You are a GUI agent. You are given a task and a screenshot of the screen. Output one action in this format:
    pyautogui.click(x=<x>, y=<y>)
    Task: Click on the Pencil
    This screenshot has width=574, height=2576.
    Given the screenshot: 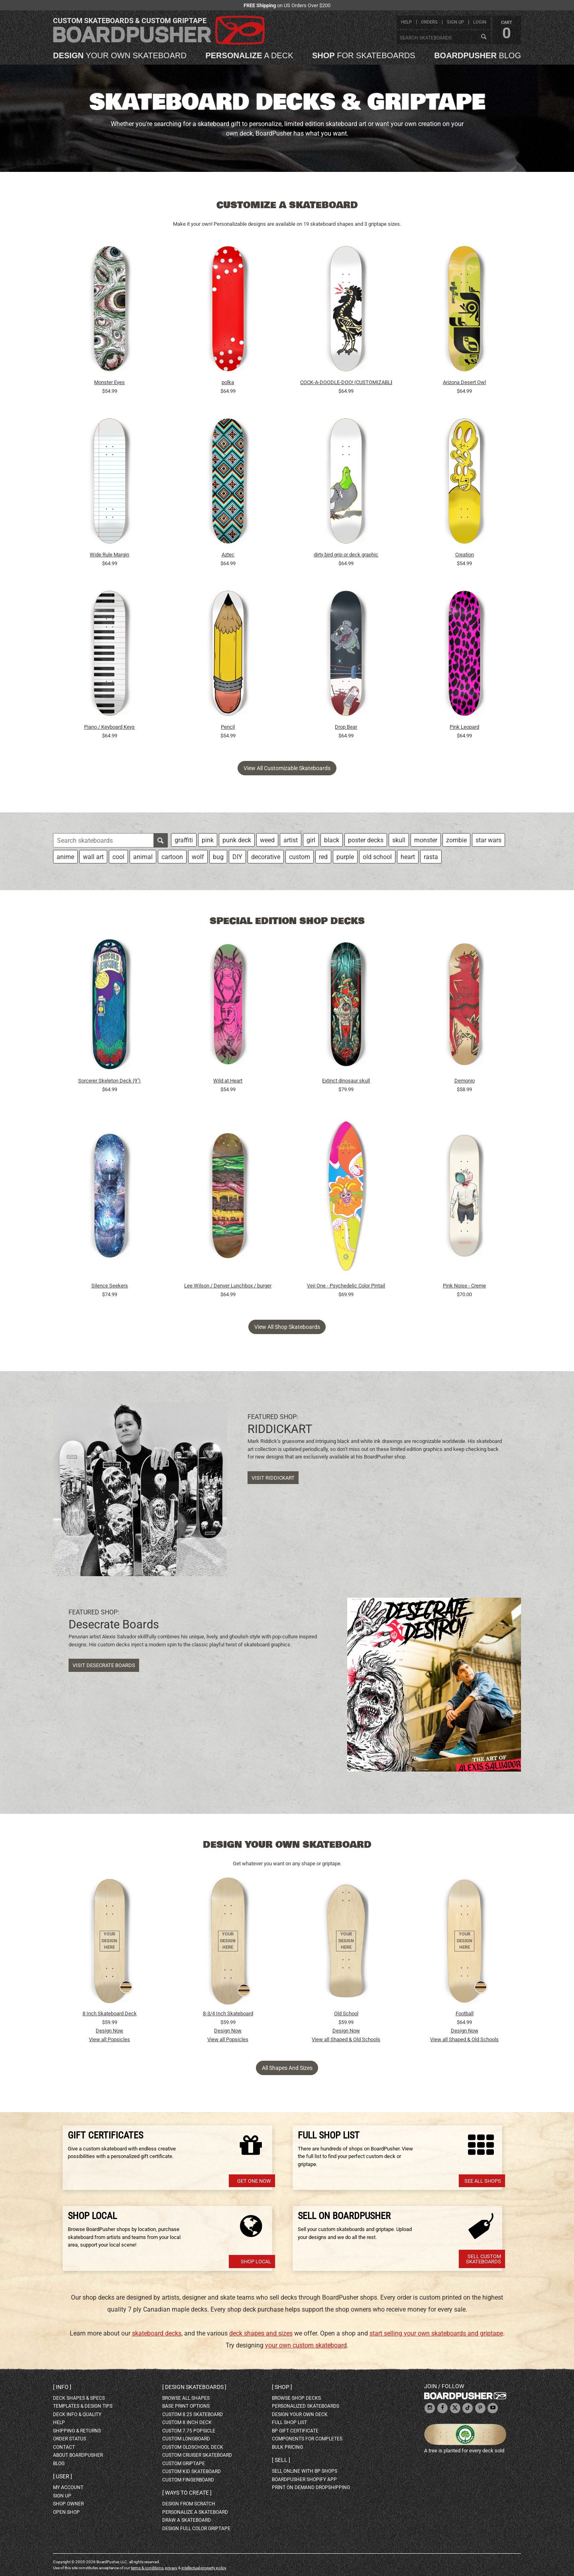 What is the action you would take?
    pyautogui.click(x=228, y=727)
    